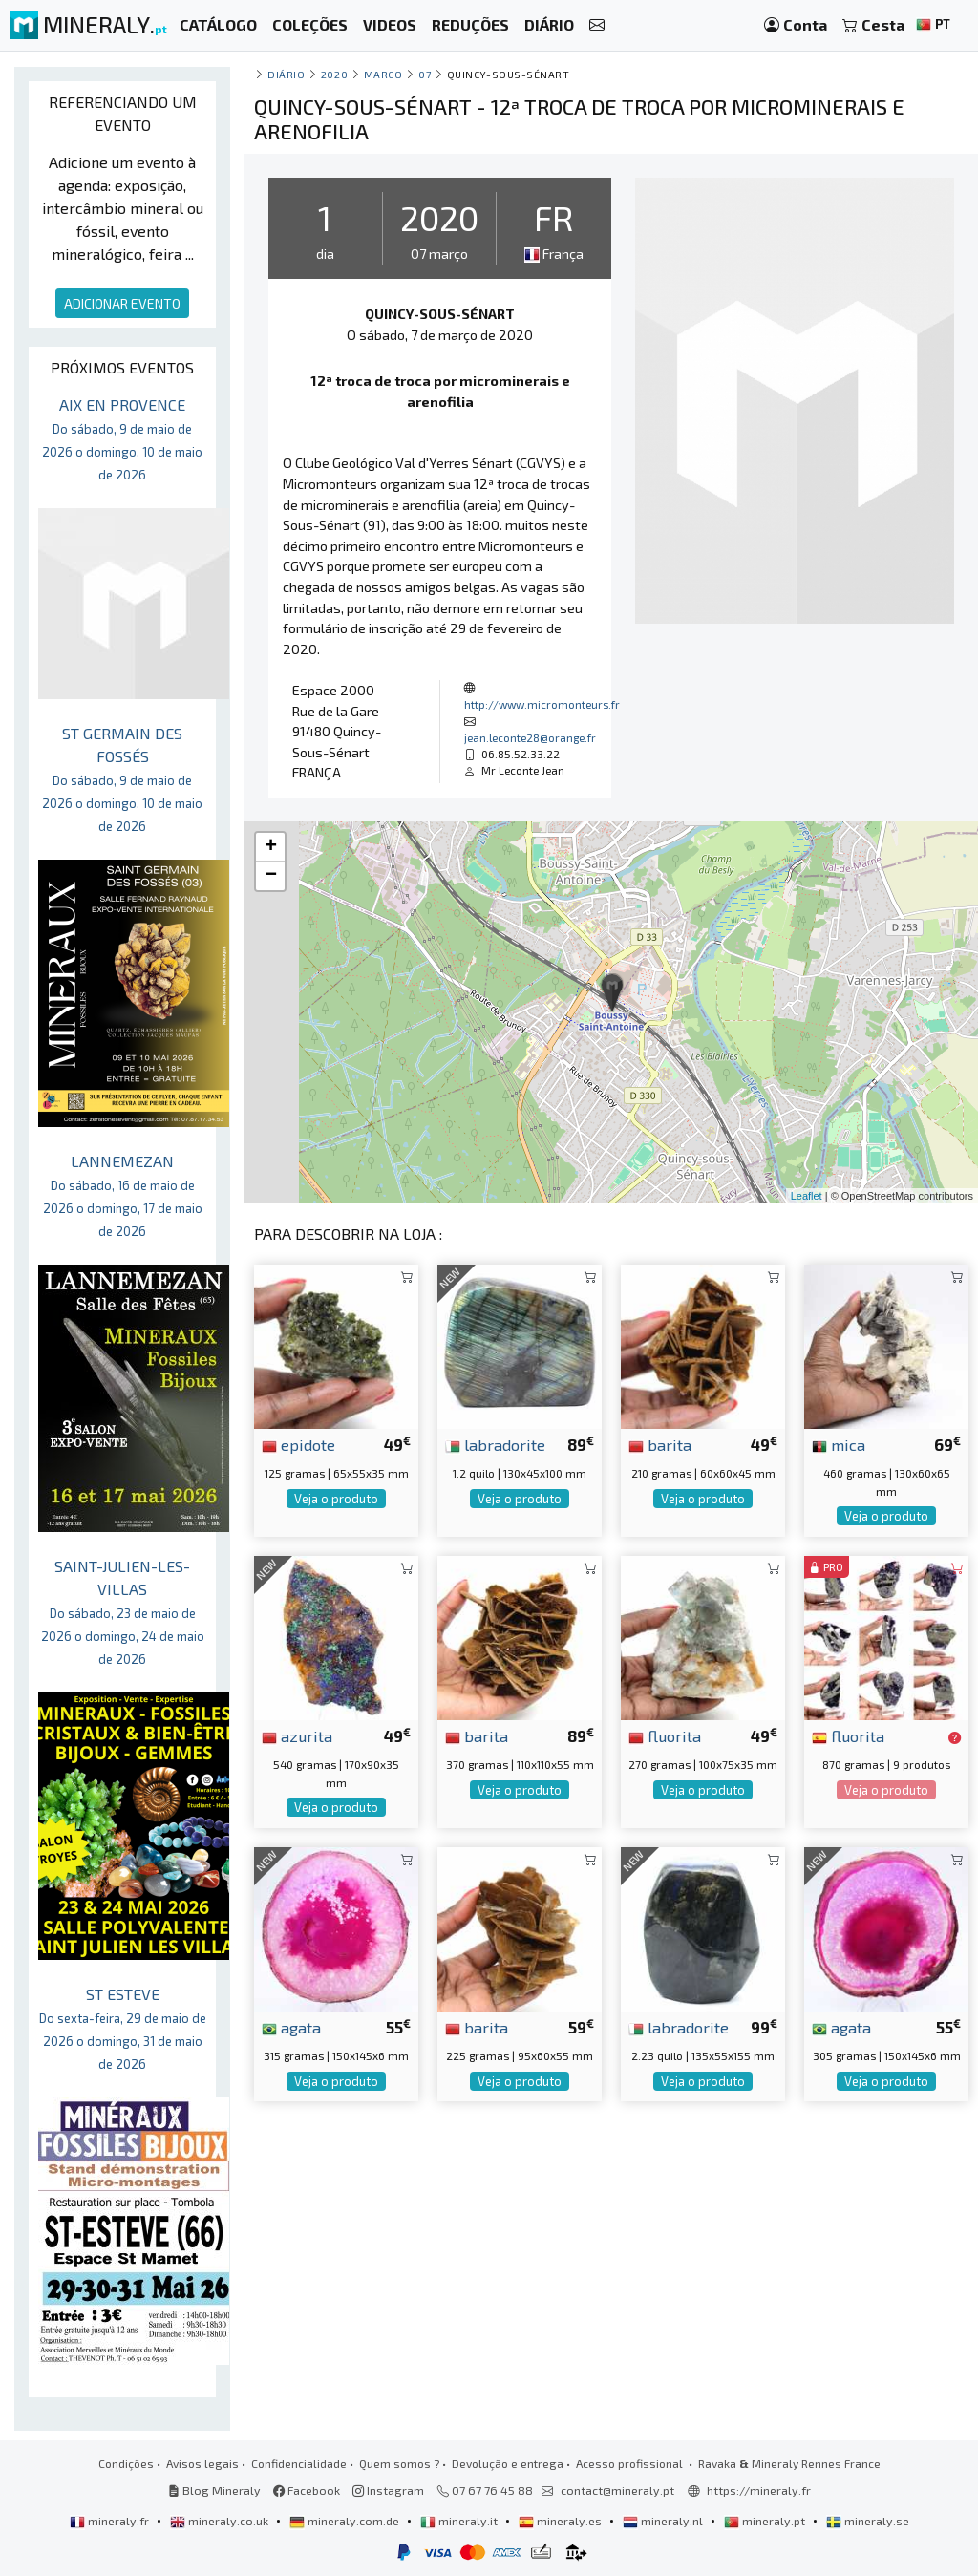 This screenshot has width=978, height=2576. Describe the element at coordinates (664, 1735) in the screenshot. I see `fluorita` at that location.